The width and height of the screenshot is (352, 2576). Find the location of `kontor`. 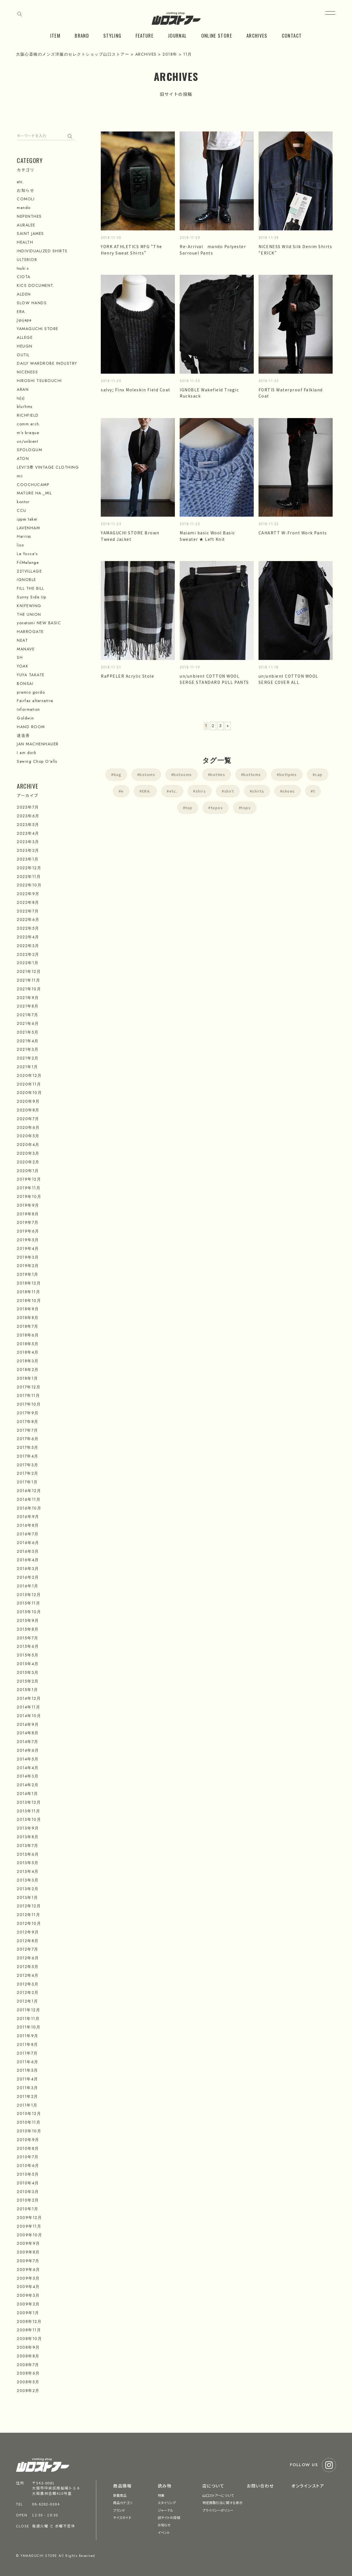

kontor is located at coordinates (23, 502).